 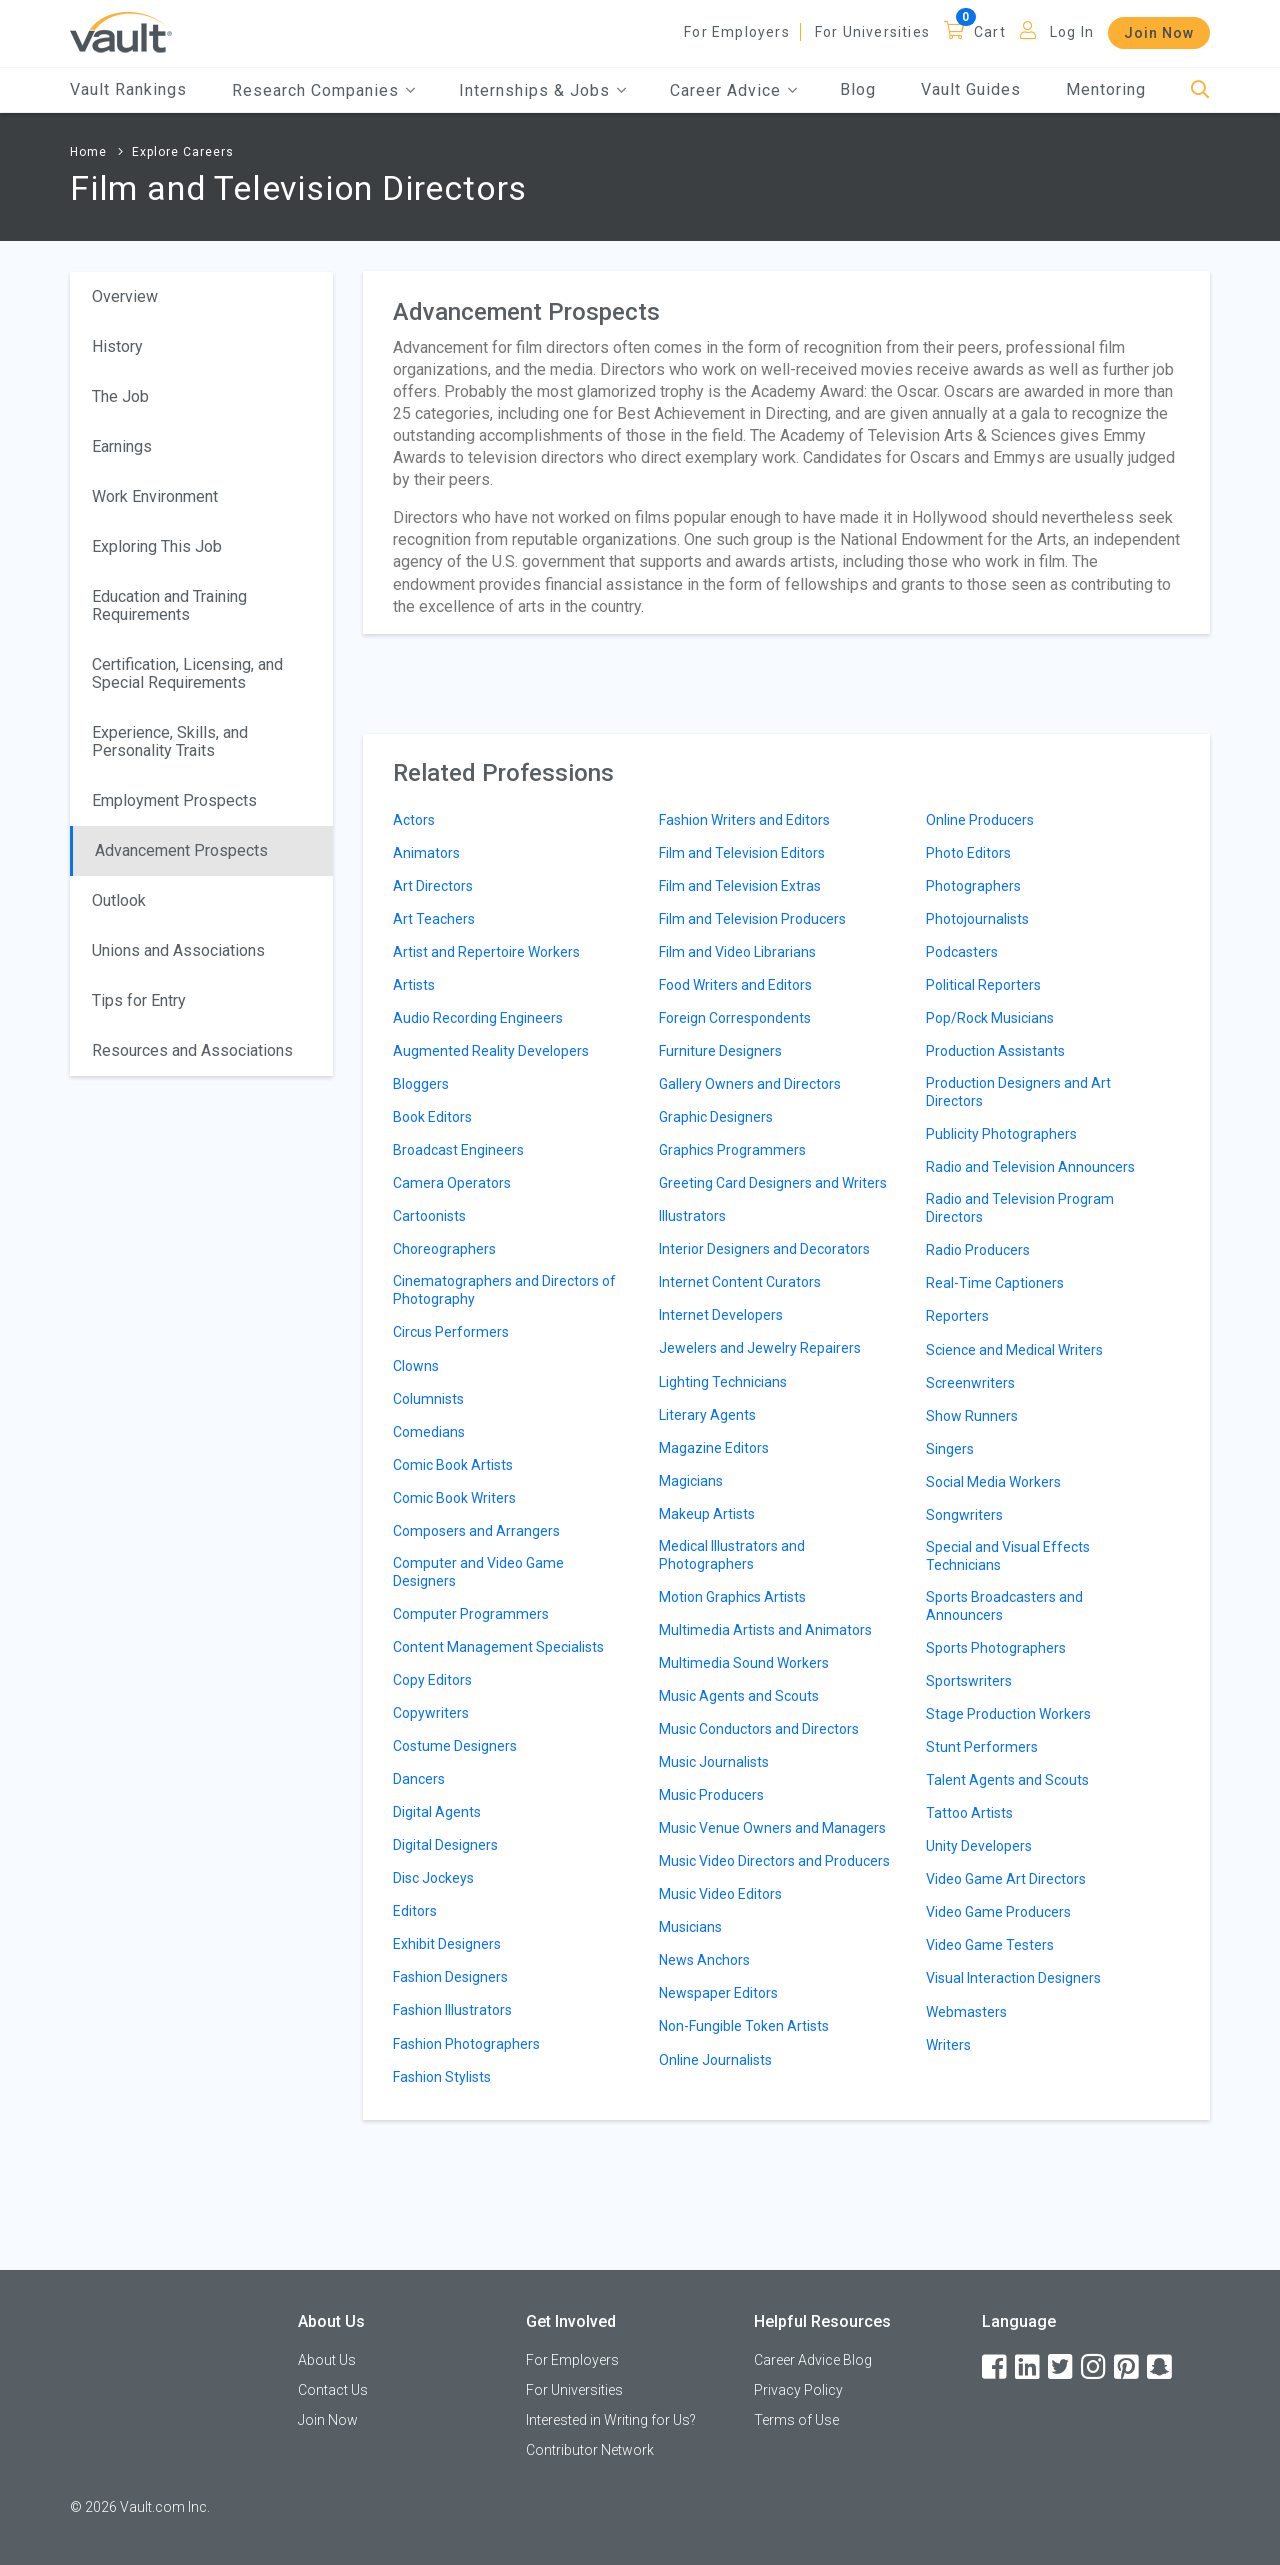 What do you see at coordinates (498, 1647) in the screenshot?
I see `Content Management Specialists` at bounding box center [498, 1647].